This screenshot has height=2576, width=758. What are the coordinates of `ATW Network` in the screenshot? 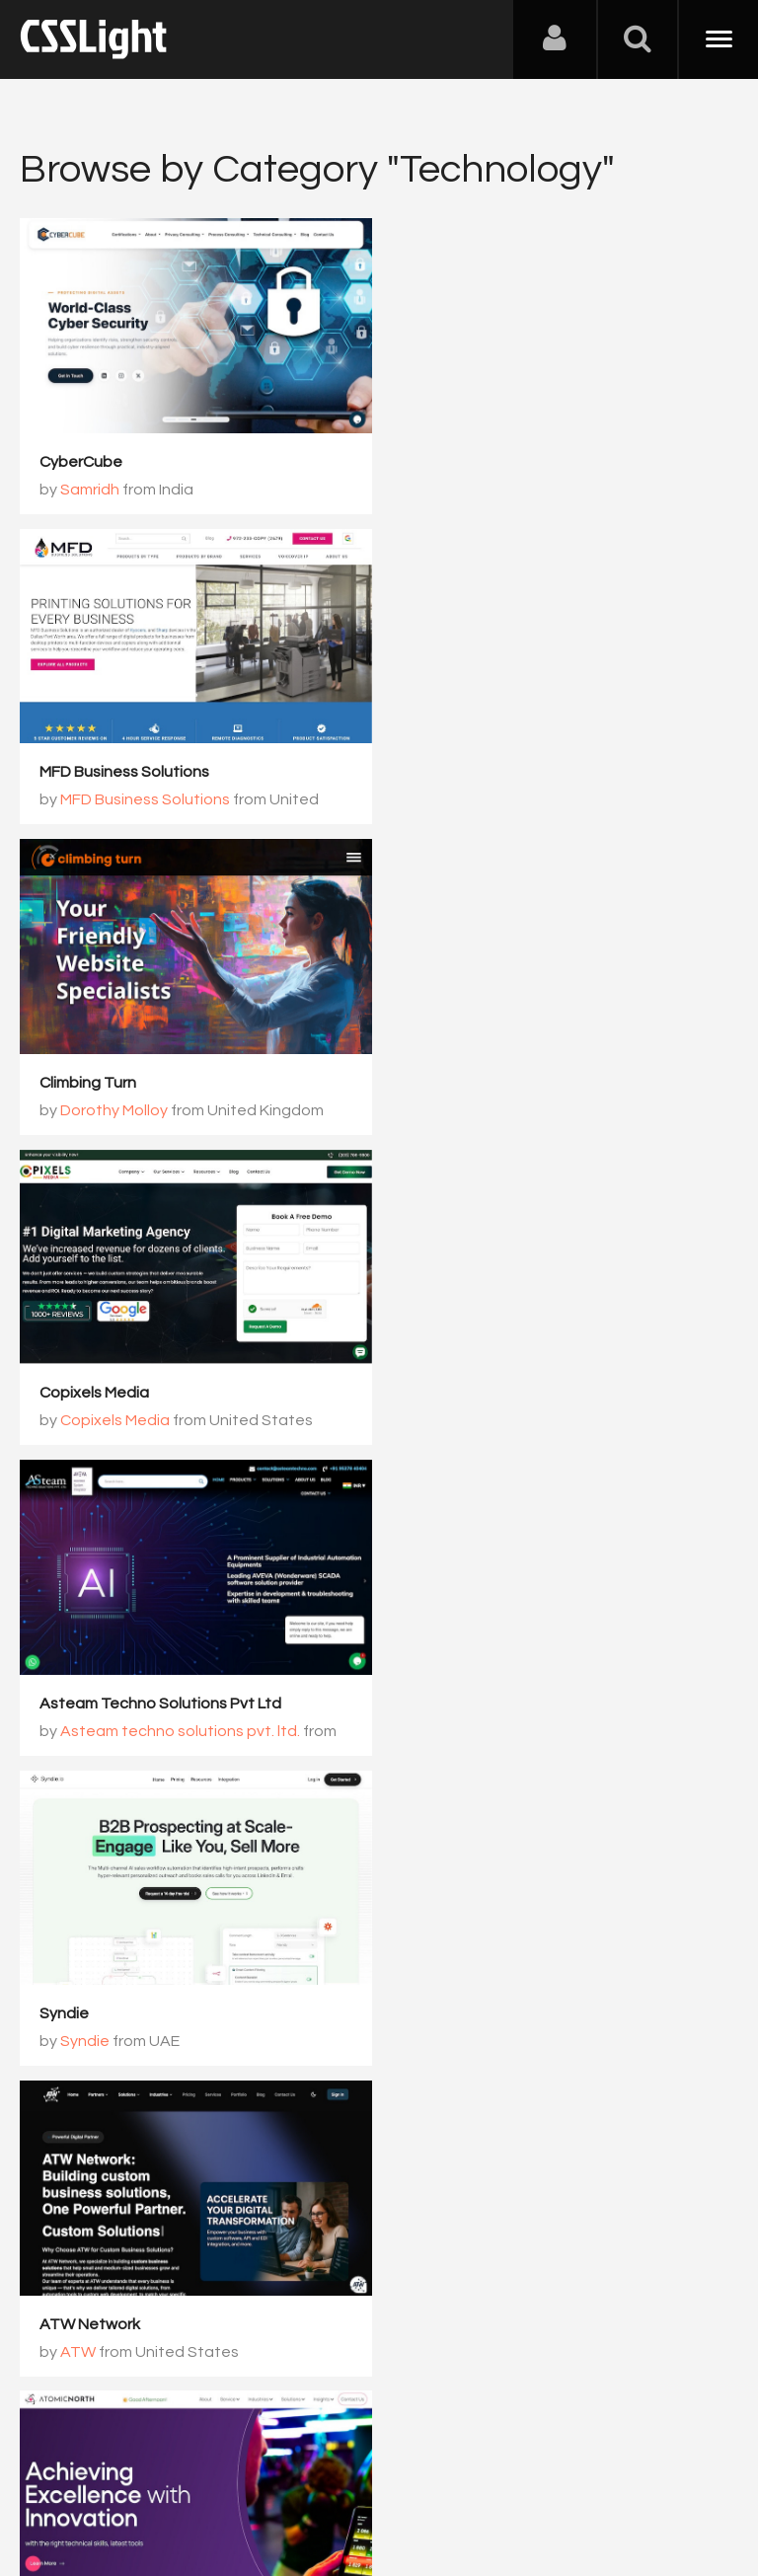 It's located at (89, 1393).